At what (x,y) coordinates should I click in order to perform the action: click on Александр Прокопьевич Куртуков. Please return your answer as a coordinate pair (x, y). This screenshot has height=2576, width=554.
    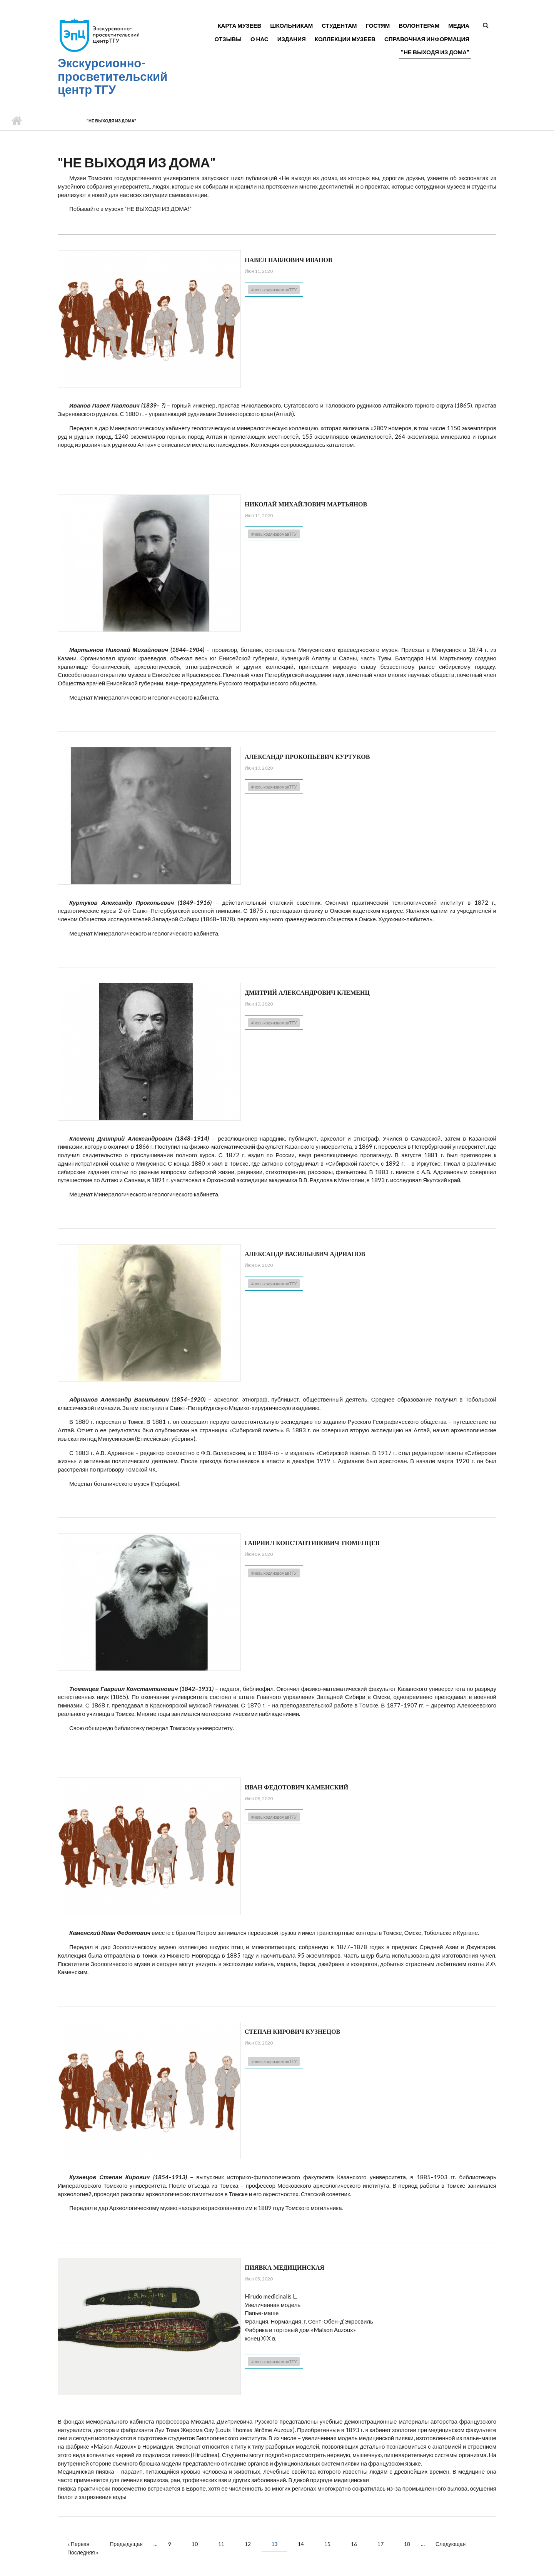
    Looking at the image, I should click on (307, 756).